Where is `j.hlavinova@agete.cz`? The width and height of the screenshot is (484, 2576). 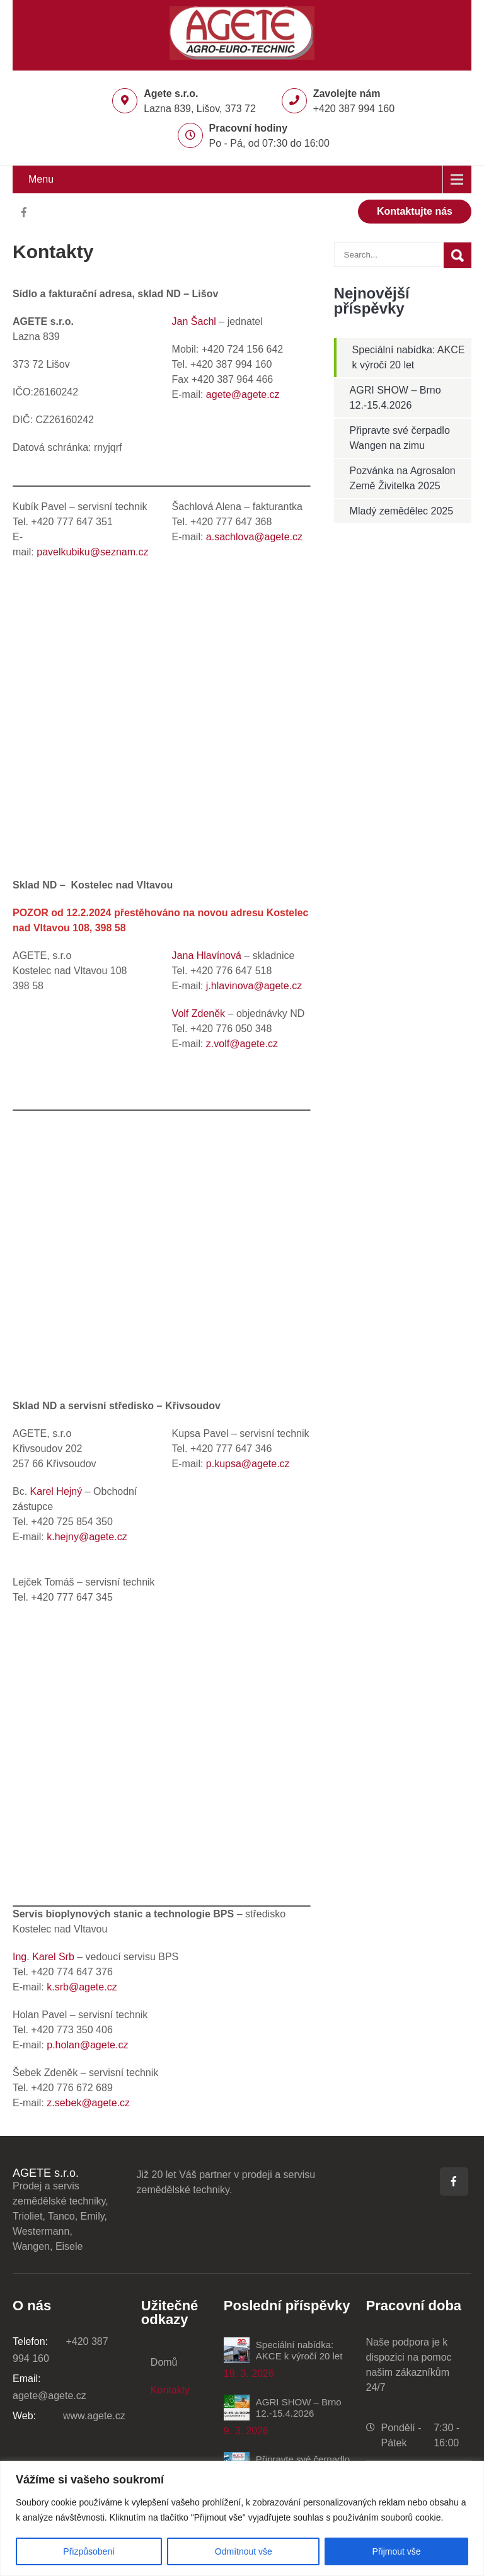 j.hlavinova@agete.cz is located at coordinates (252, 985).